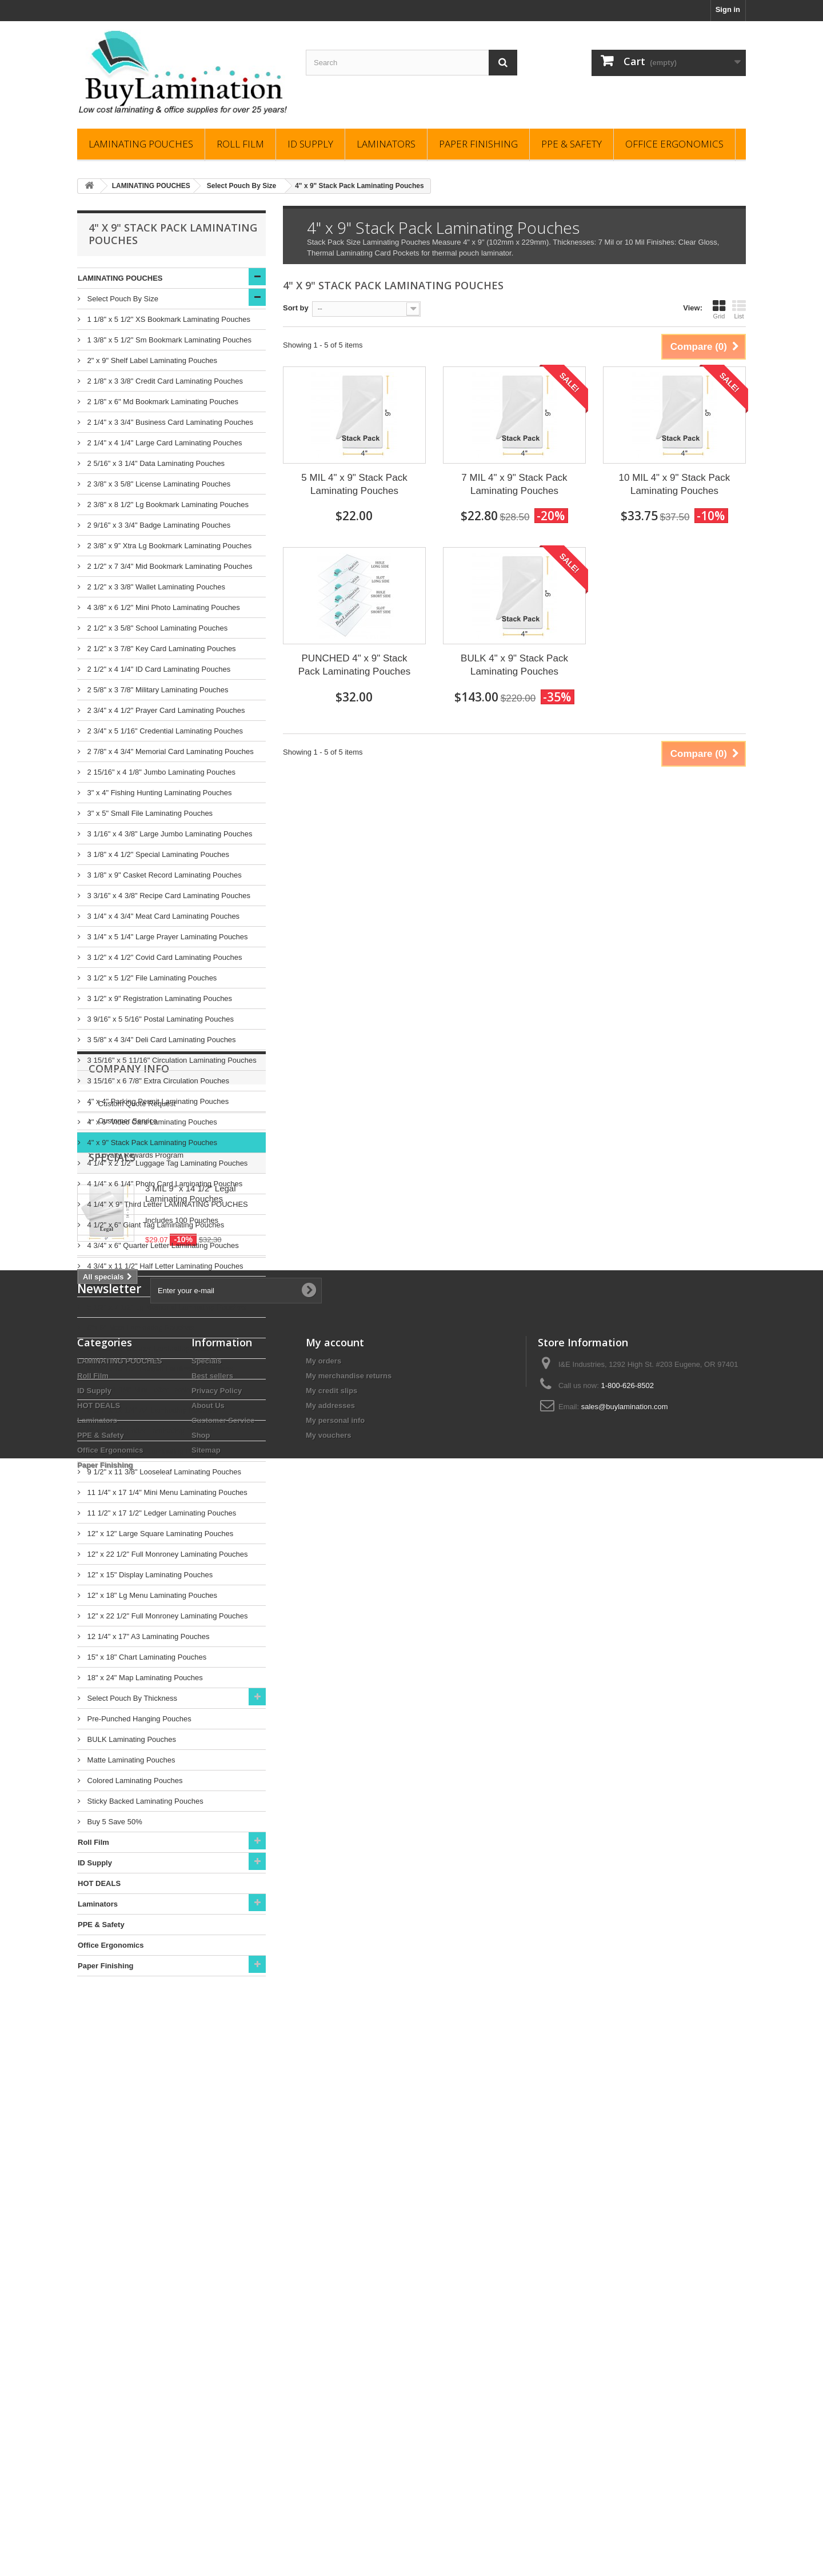 The width and height of the screenshot is (823, 2576). What do you see at coordinates (354, 484) in the screenshot?
I see `5 MIL 4" x 9" Stack Pack Laminating Pouches` at bounding box center [354, 484].